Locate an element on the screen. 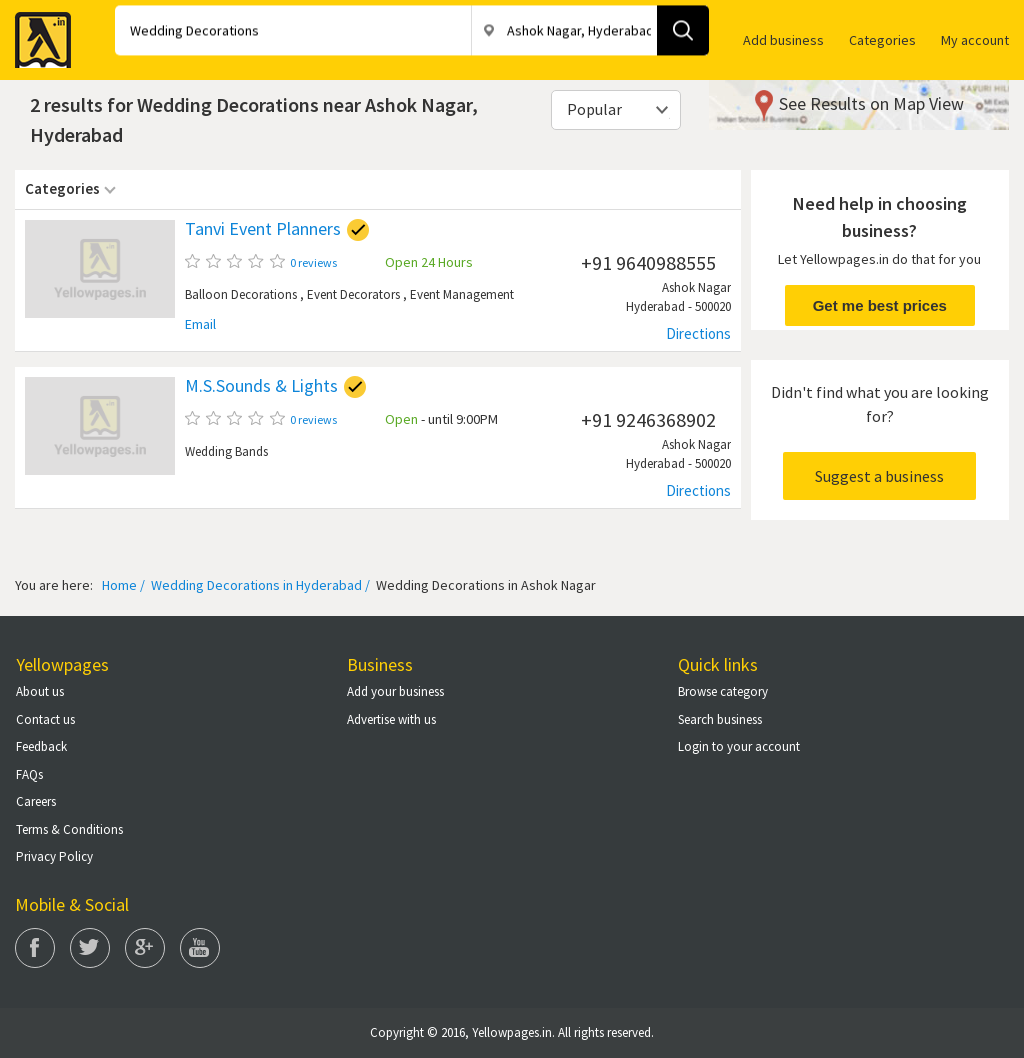  Email is located at coordinates (200, 324).